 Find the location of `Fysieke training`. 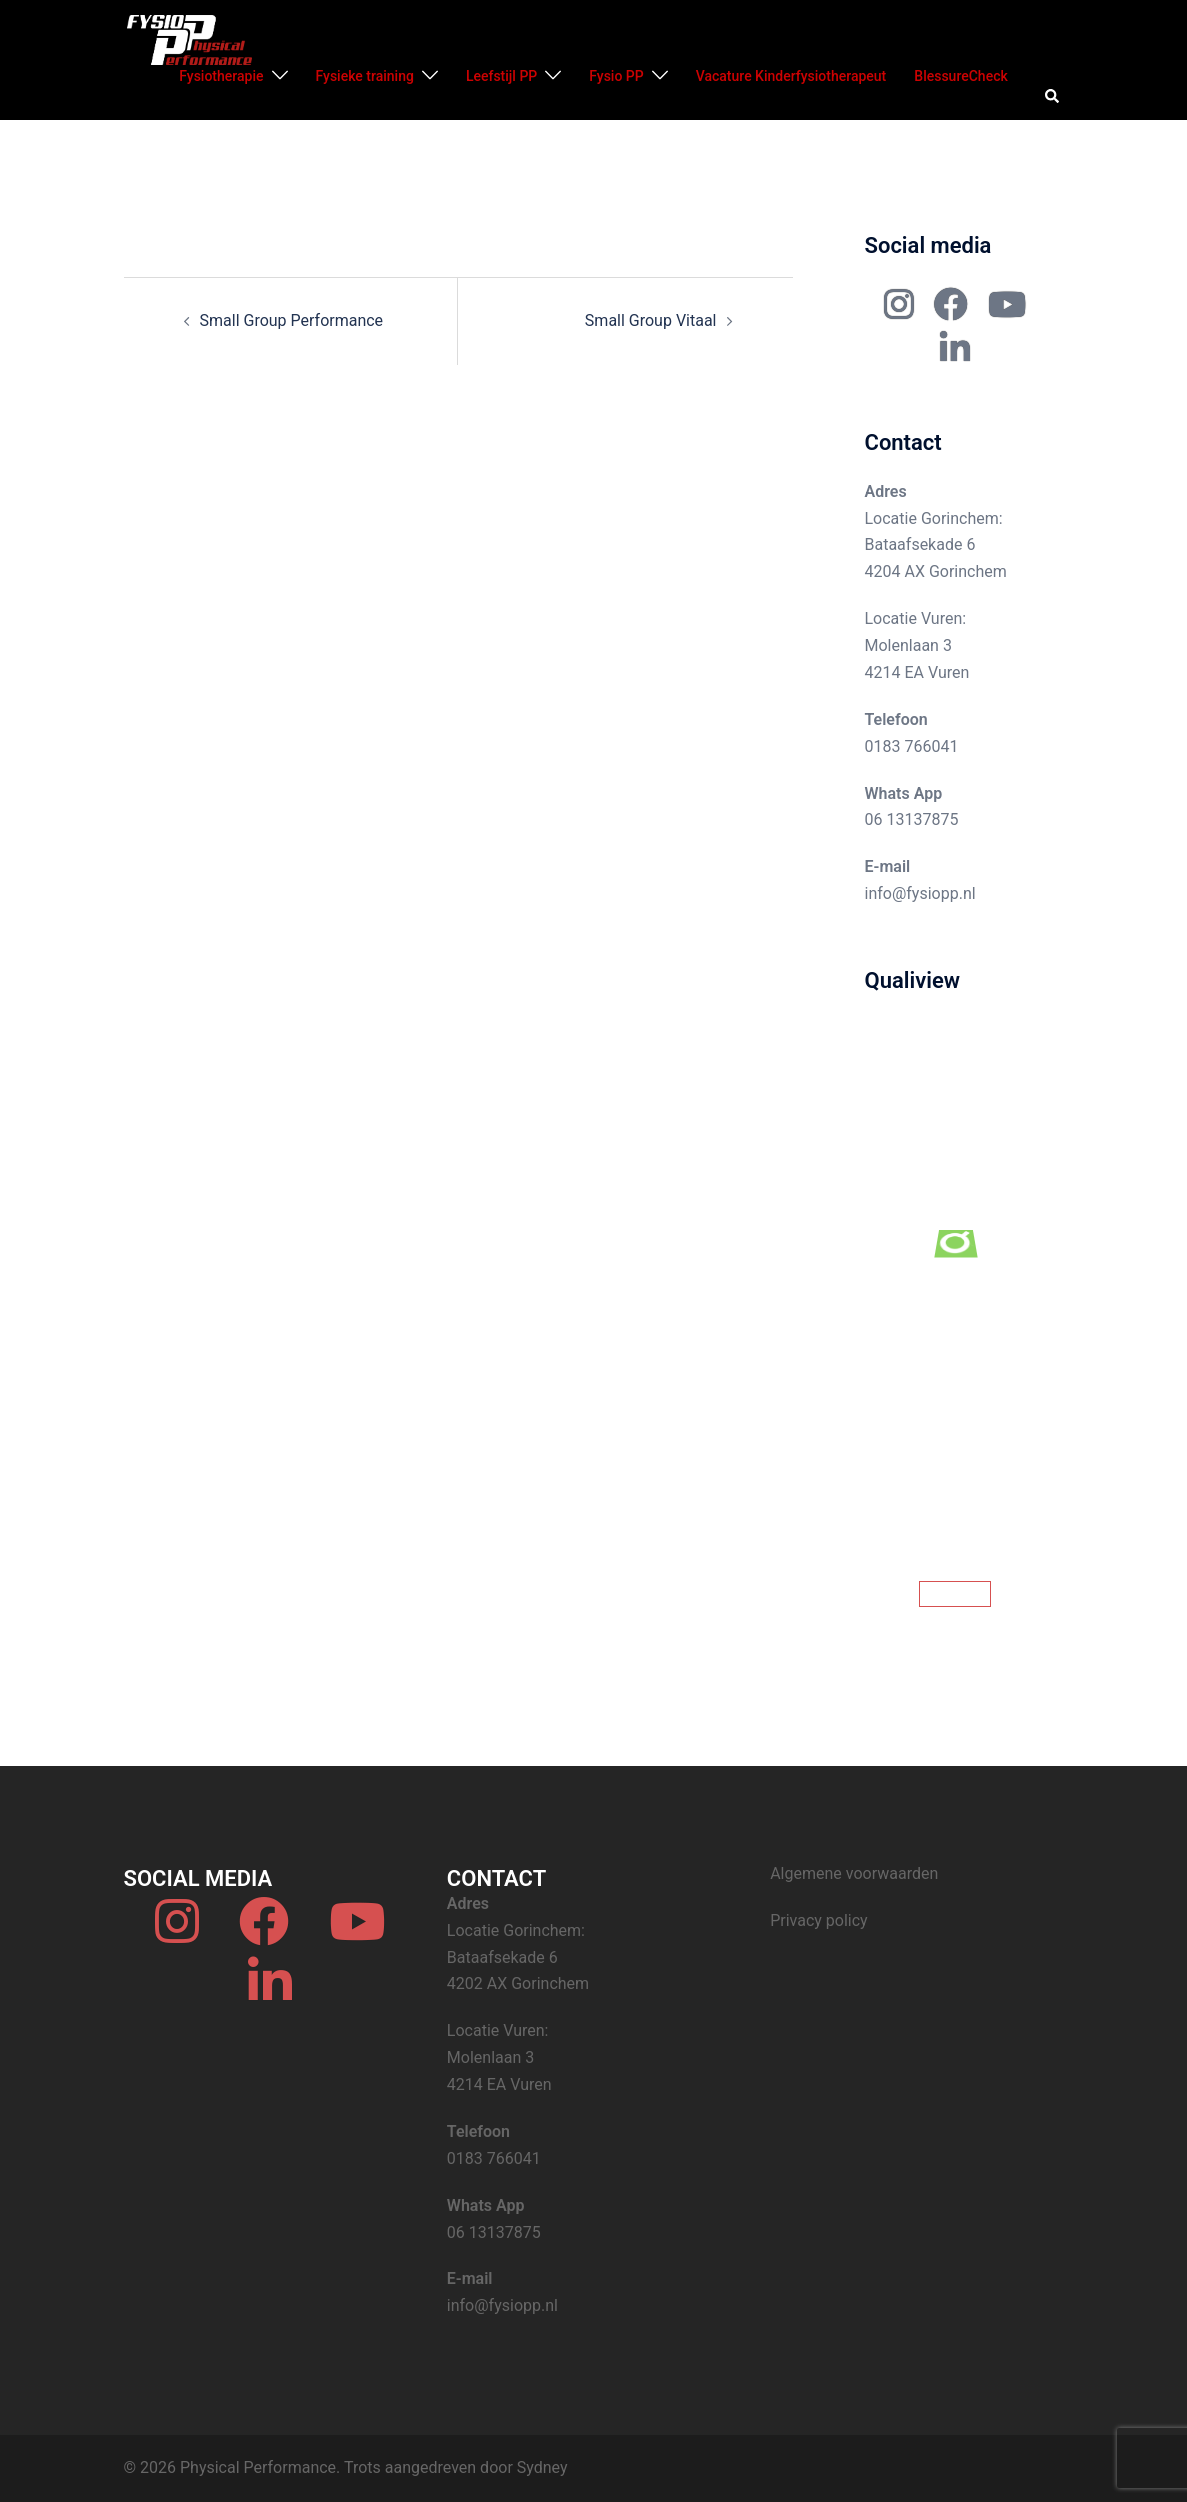

Fysieke training is located at coordinates (365, 76).